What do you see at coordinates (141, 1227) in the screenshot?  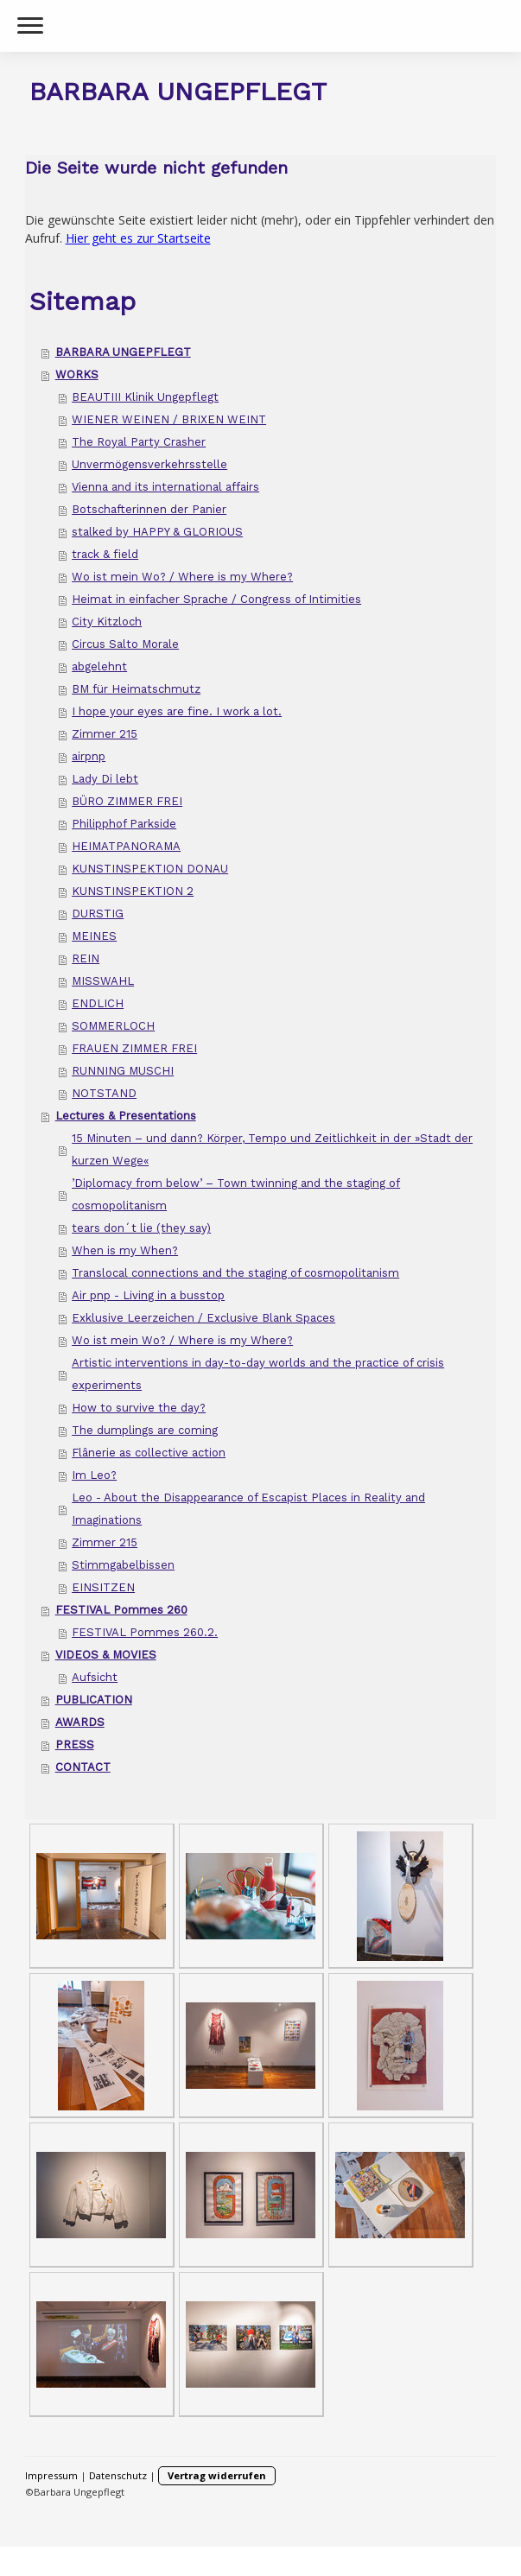 I see `tears don´t lie (they say)` at bounding box center [141, 1227].